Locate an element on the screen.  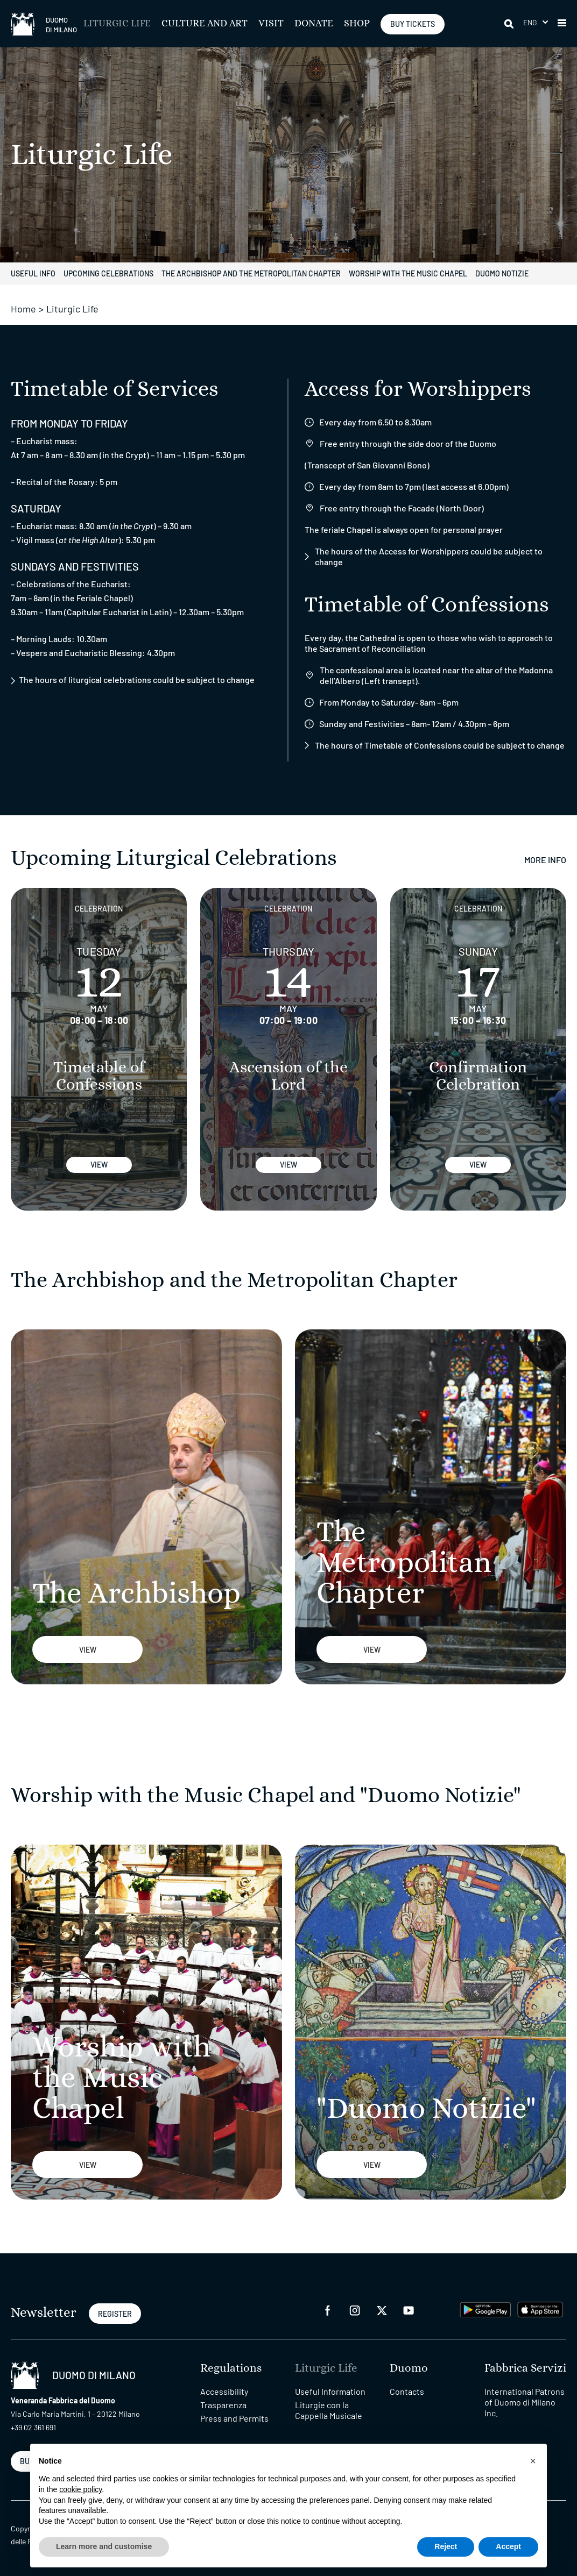
[instagram] is located at coordinates (354, 2309).